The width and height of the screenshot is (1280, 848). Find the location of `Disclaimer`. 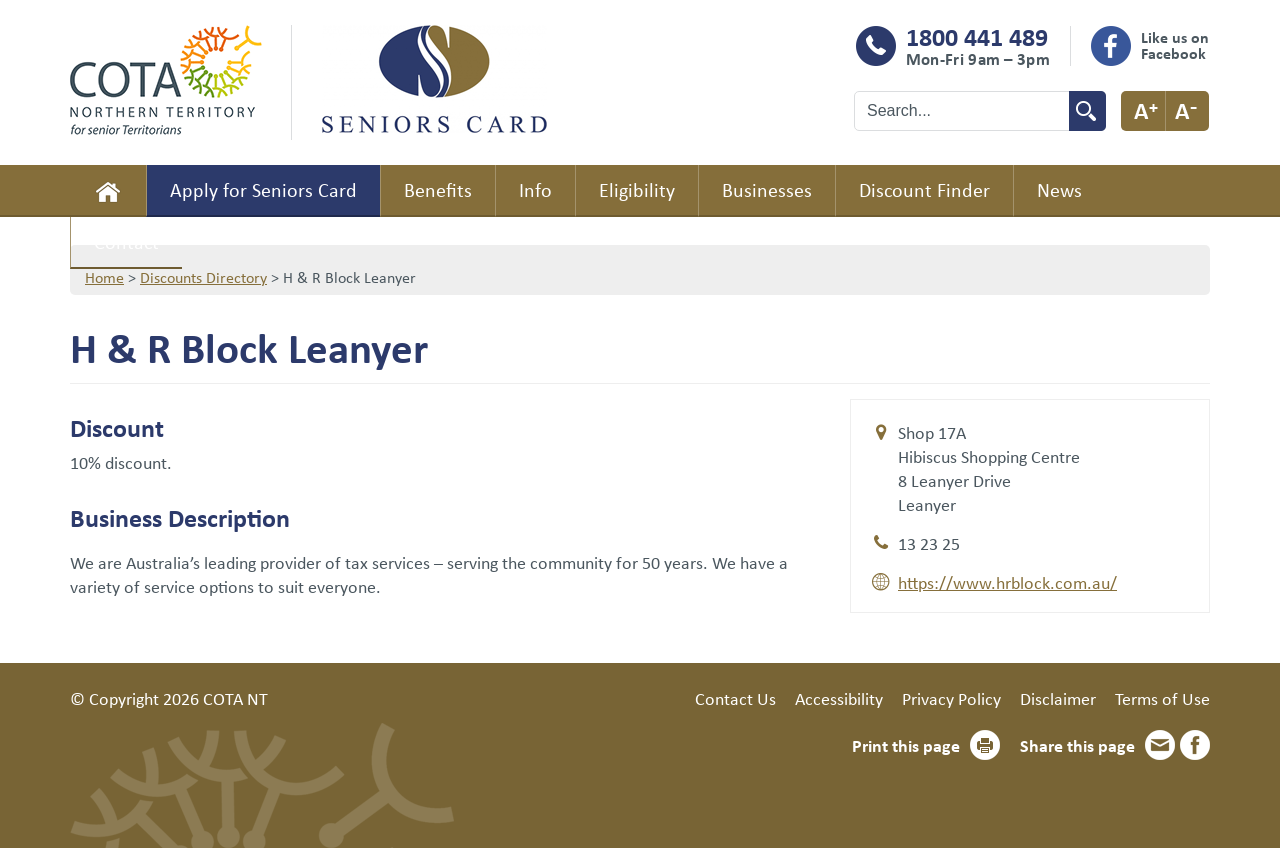

Disclaimer is located at coordinates (1058, 698).